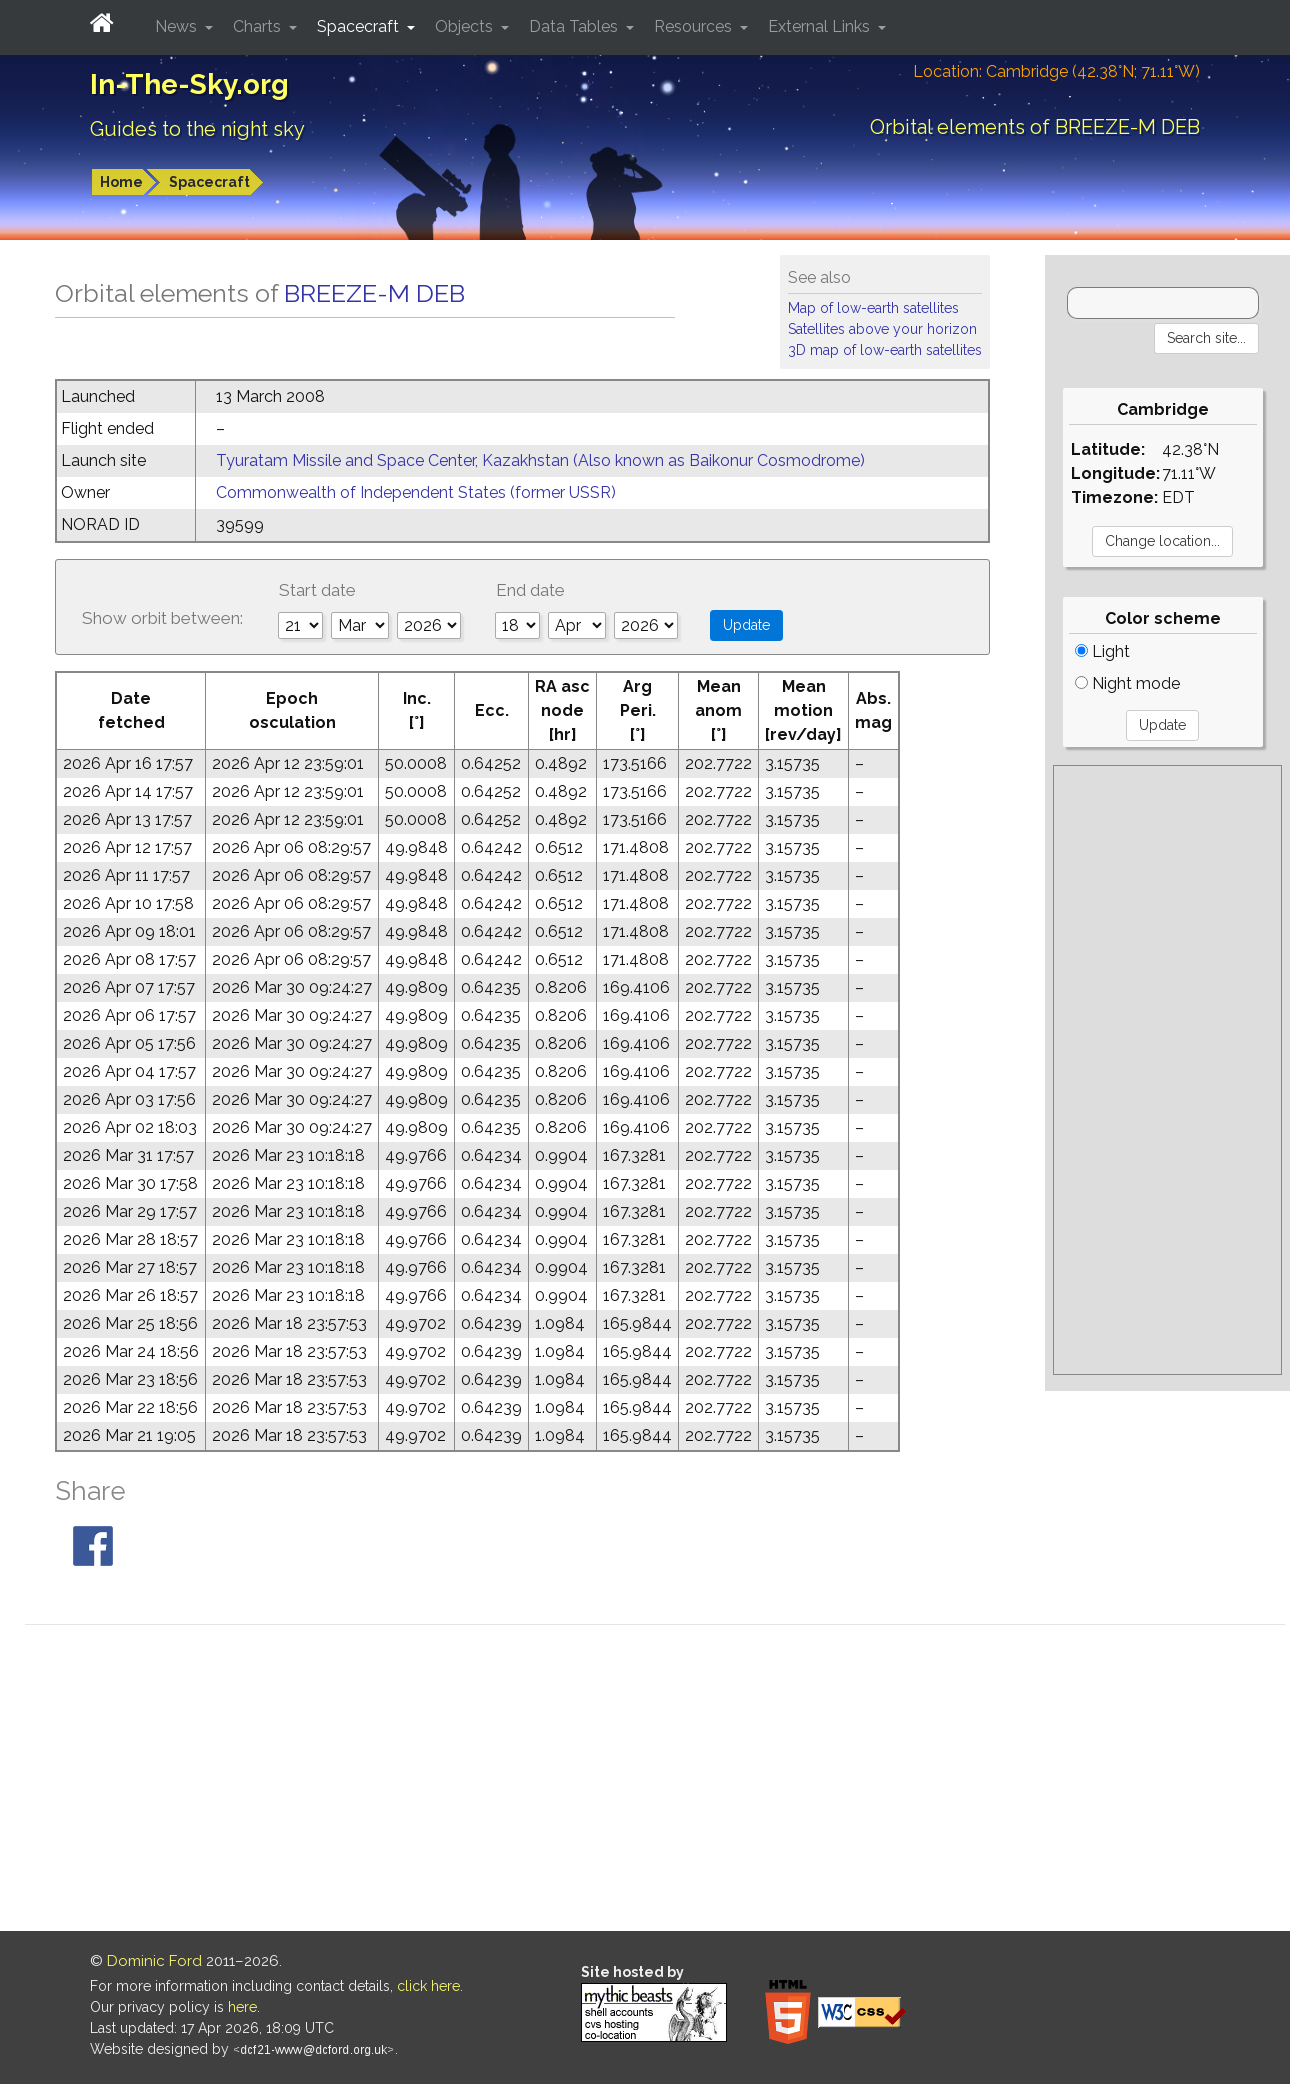  What do you see at coordinates (416, 492) in the screenshot?
I see `Commonwealth of Independent States (former USSR)` at bounding box center [416, 492].